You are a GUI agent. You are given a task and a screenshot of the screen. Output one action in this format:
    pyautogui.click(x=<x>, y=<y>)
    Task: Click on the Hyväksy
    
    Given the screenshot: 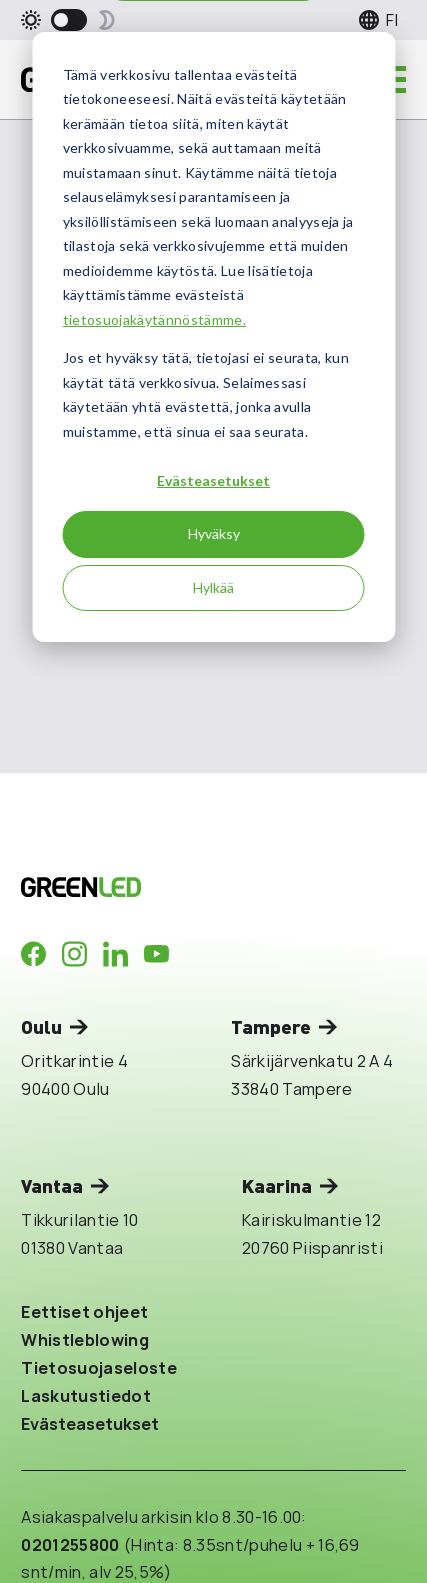 What is the action you would take?
    pyautogui.click(x=214, y=533)
    